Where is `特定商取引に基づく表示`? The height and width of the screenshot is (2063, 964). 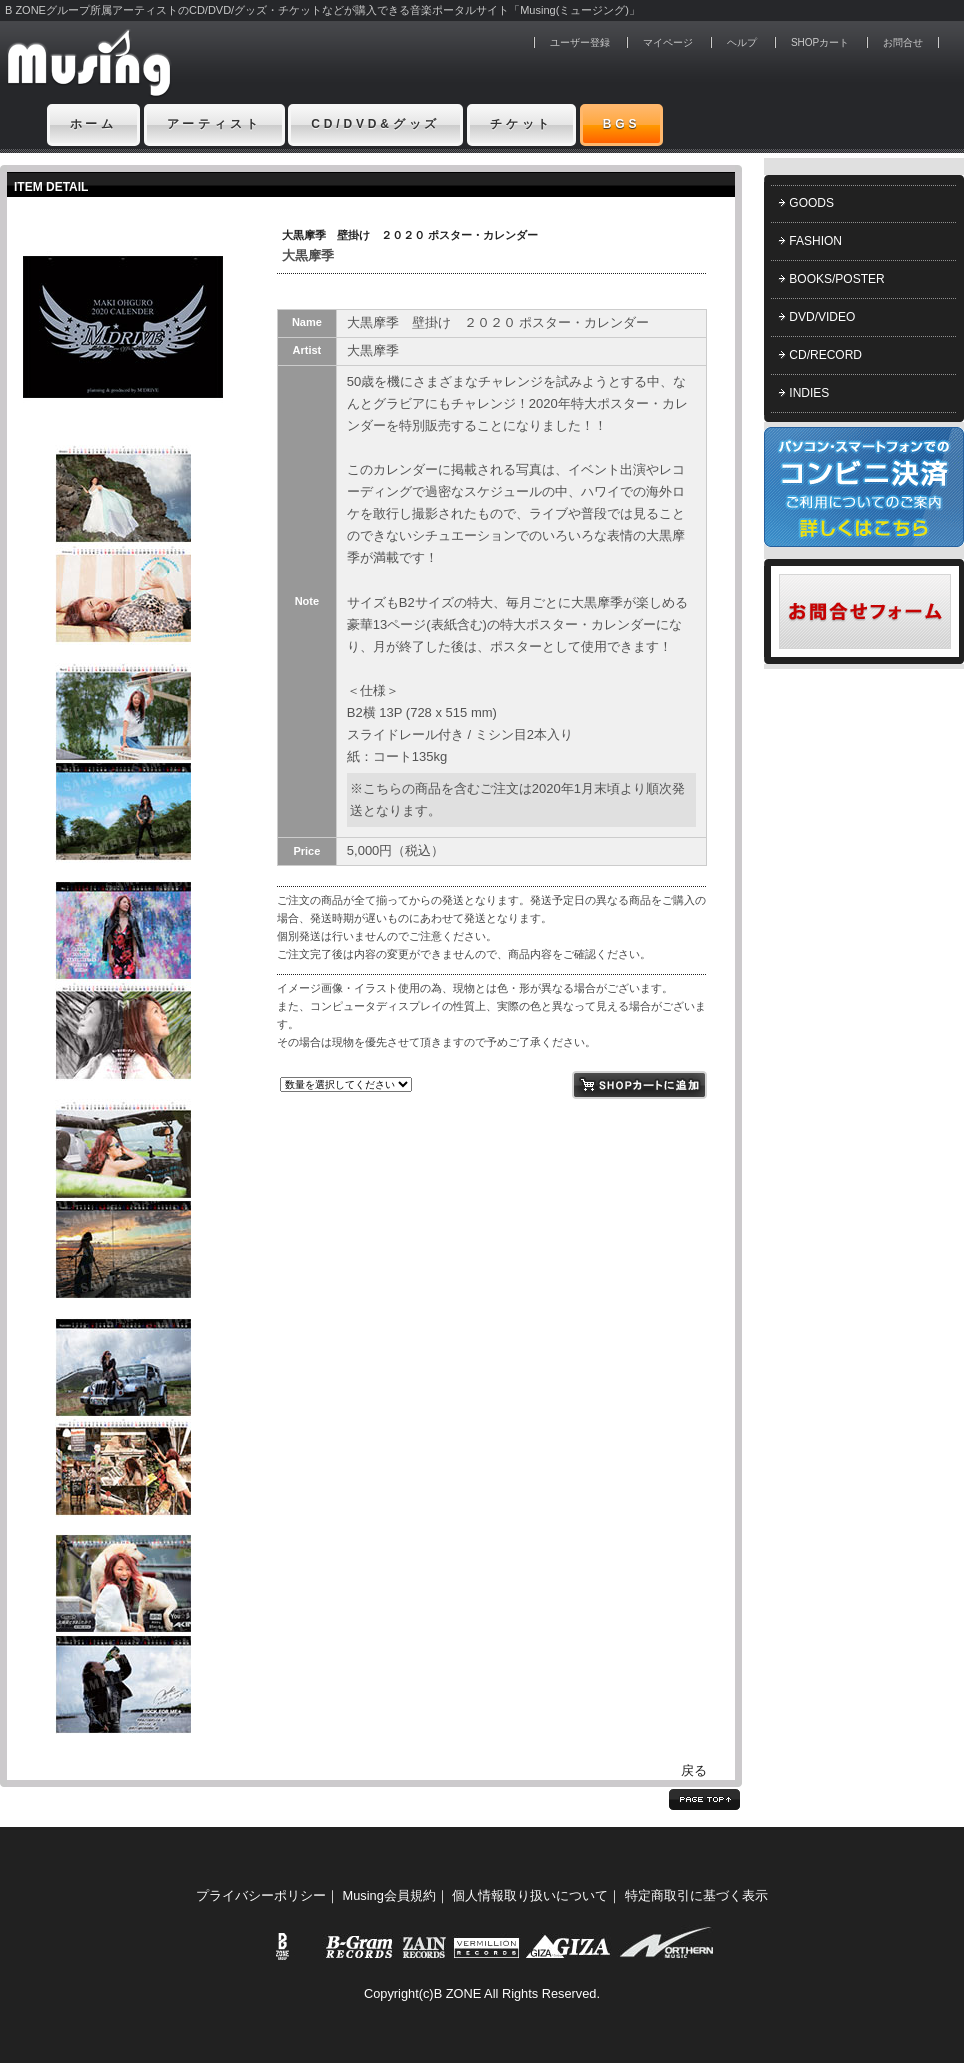 特定商取引に基づく表示 is located at coordinates (696, 1895).